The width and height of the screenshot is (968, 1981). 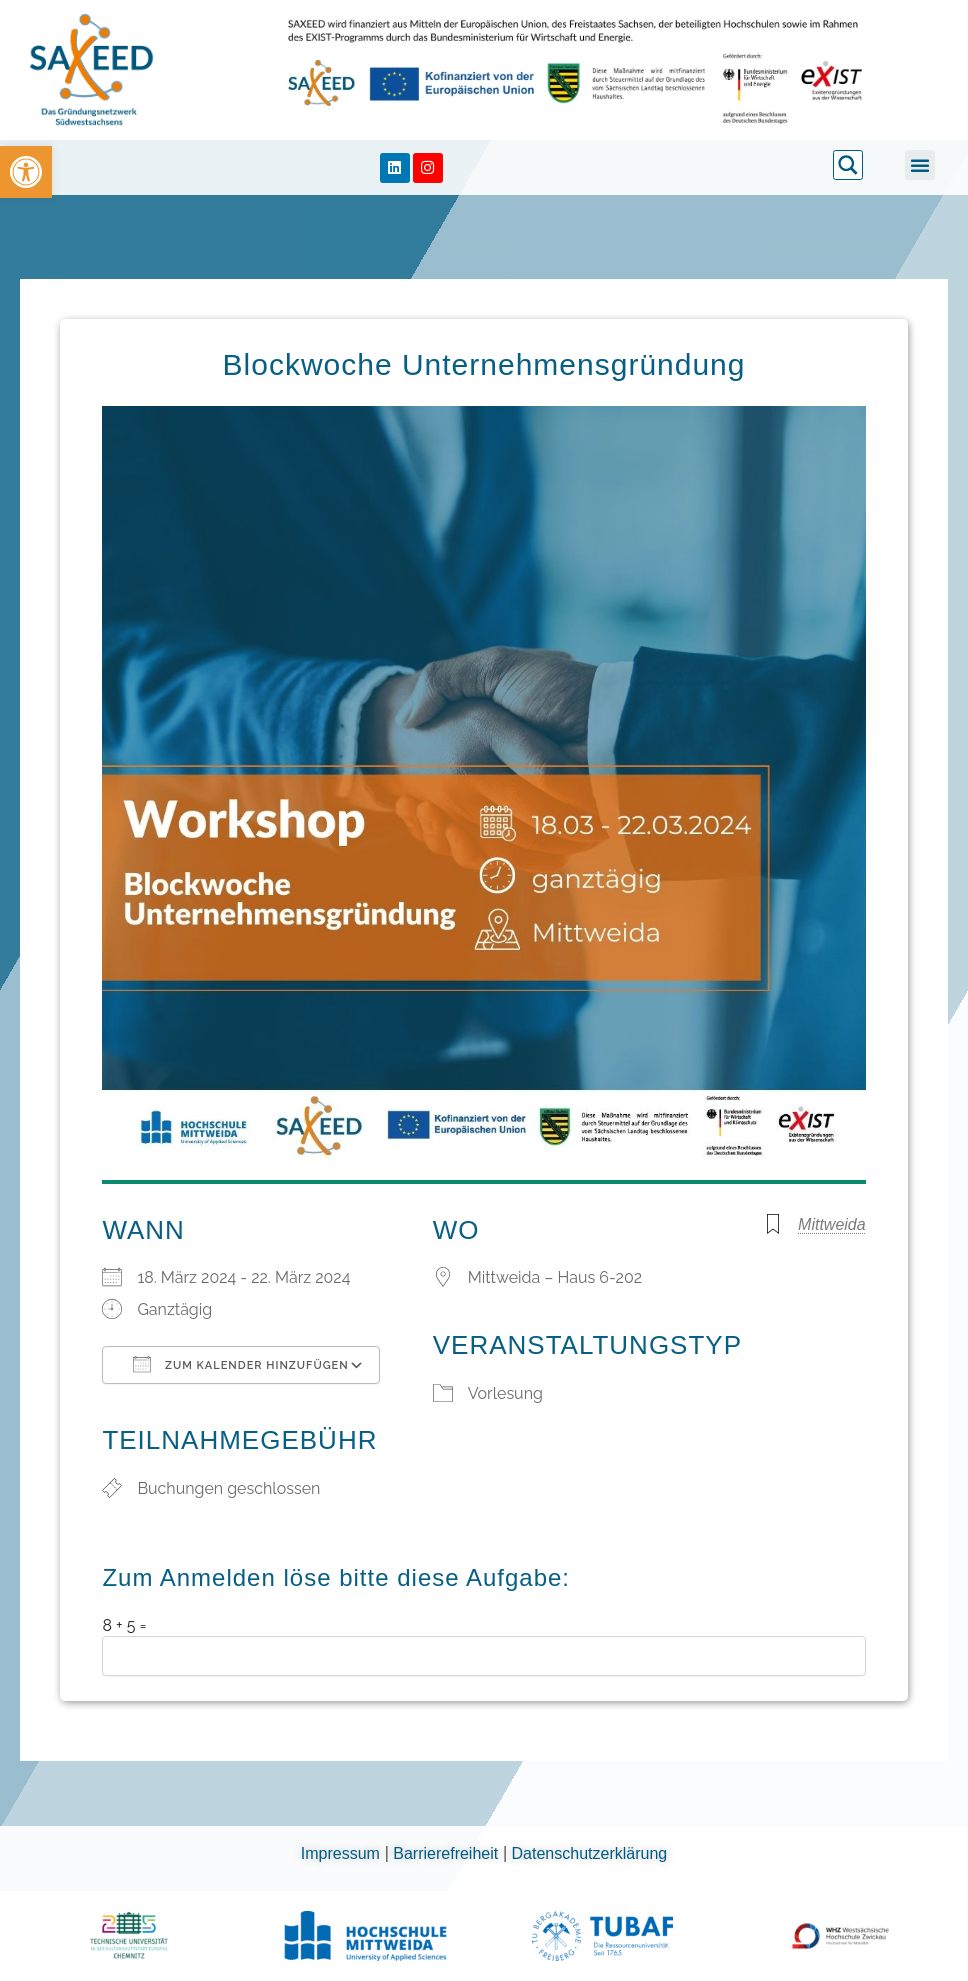 What do you see at coordinates (343, 1853) in the screenshot?
I see `Impressum [link]` at bounding box center [343, 1853].